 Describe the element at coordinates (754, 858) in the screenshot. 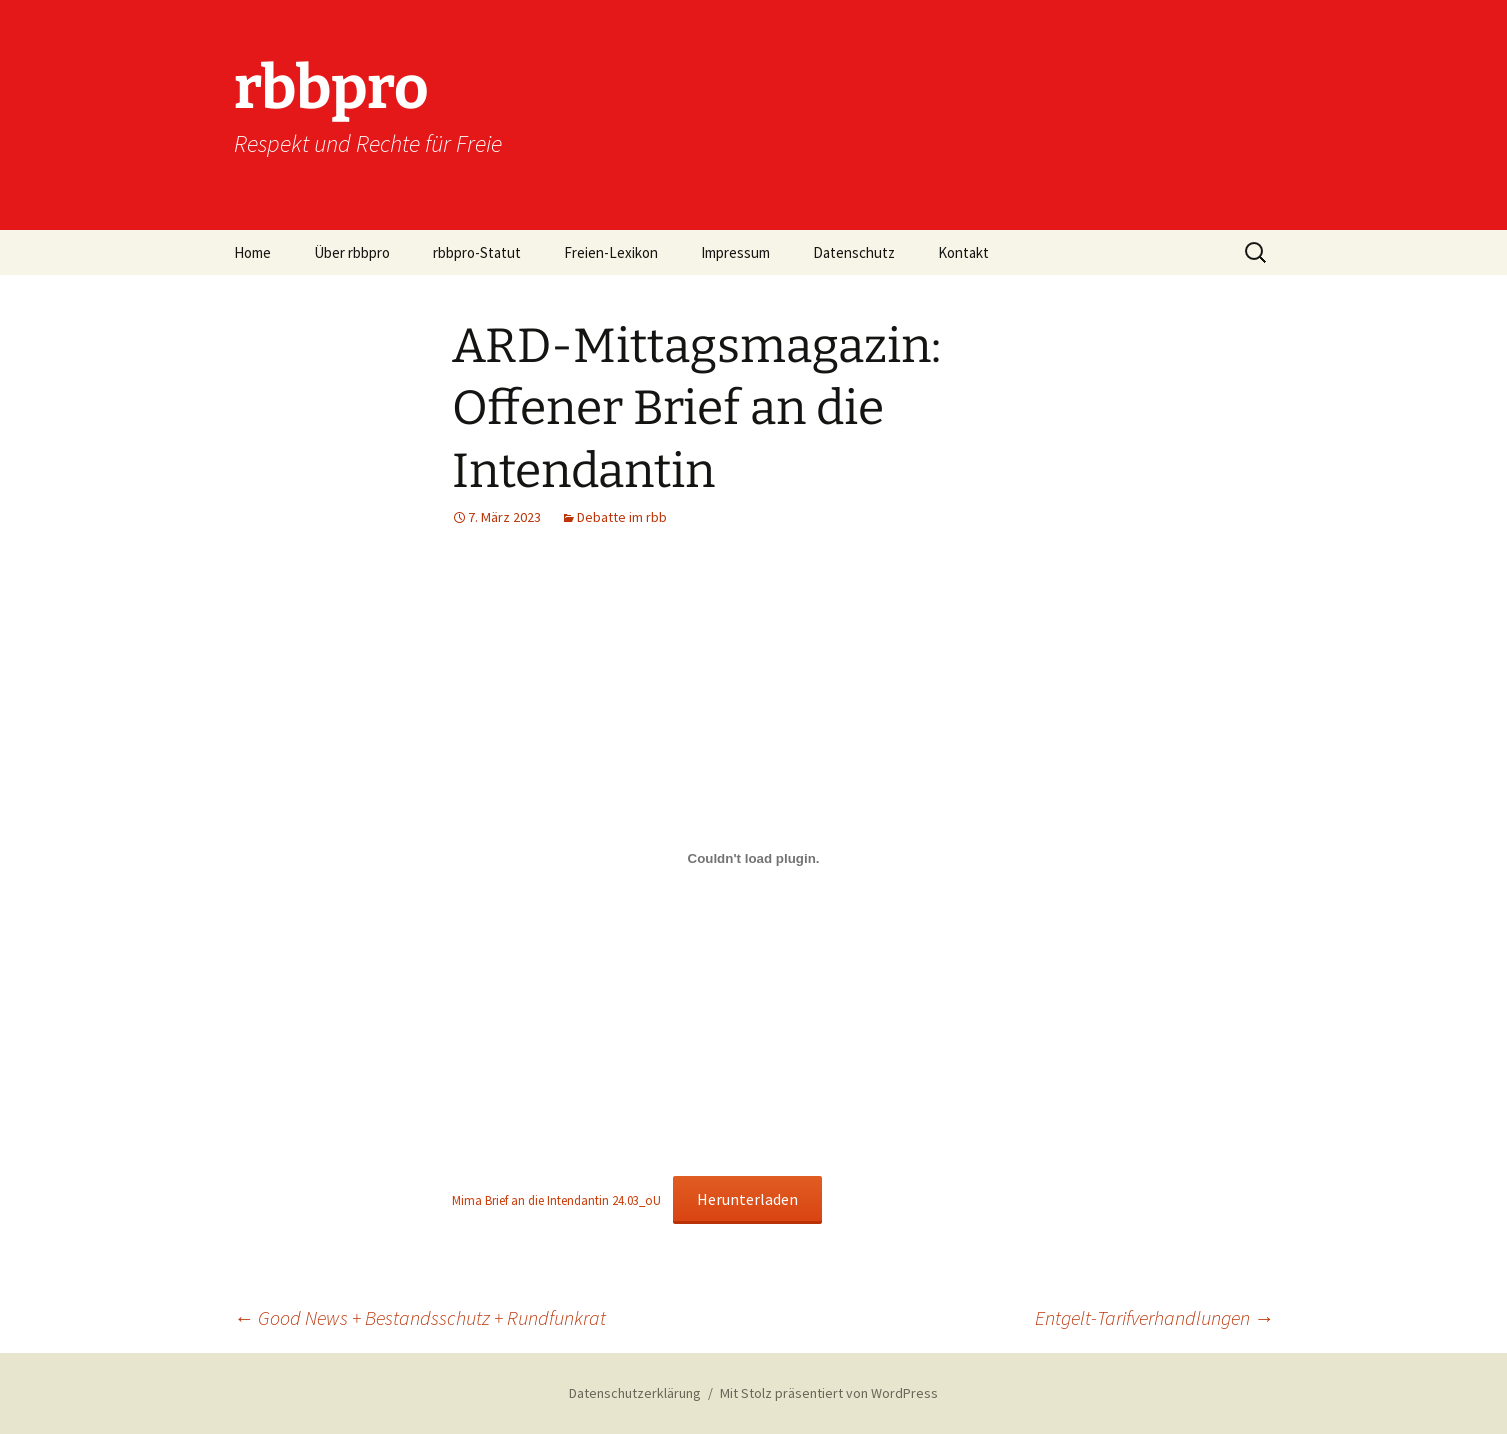

I see `[Einbettung von Mima Brief an die Intendantin 24.03_oU.]` at that location.